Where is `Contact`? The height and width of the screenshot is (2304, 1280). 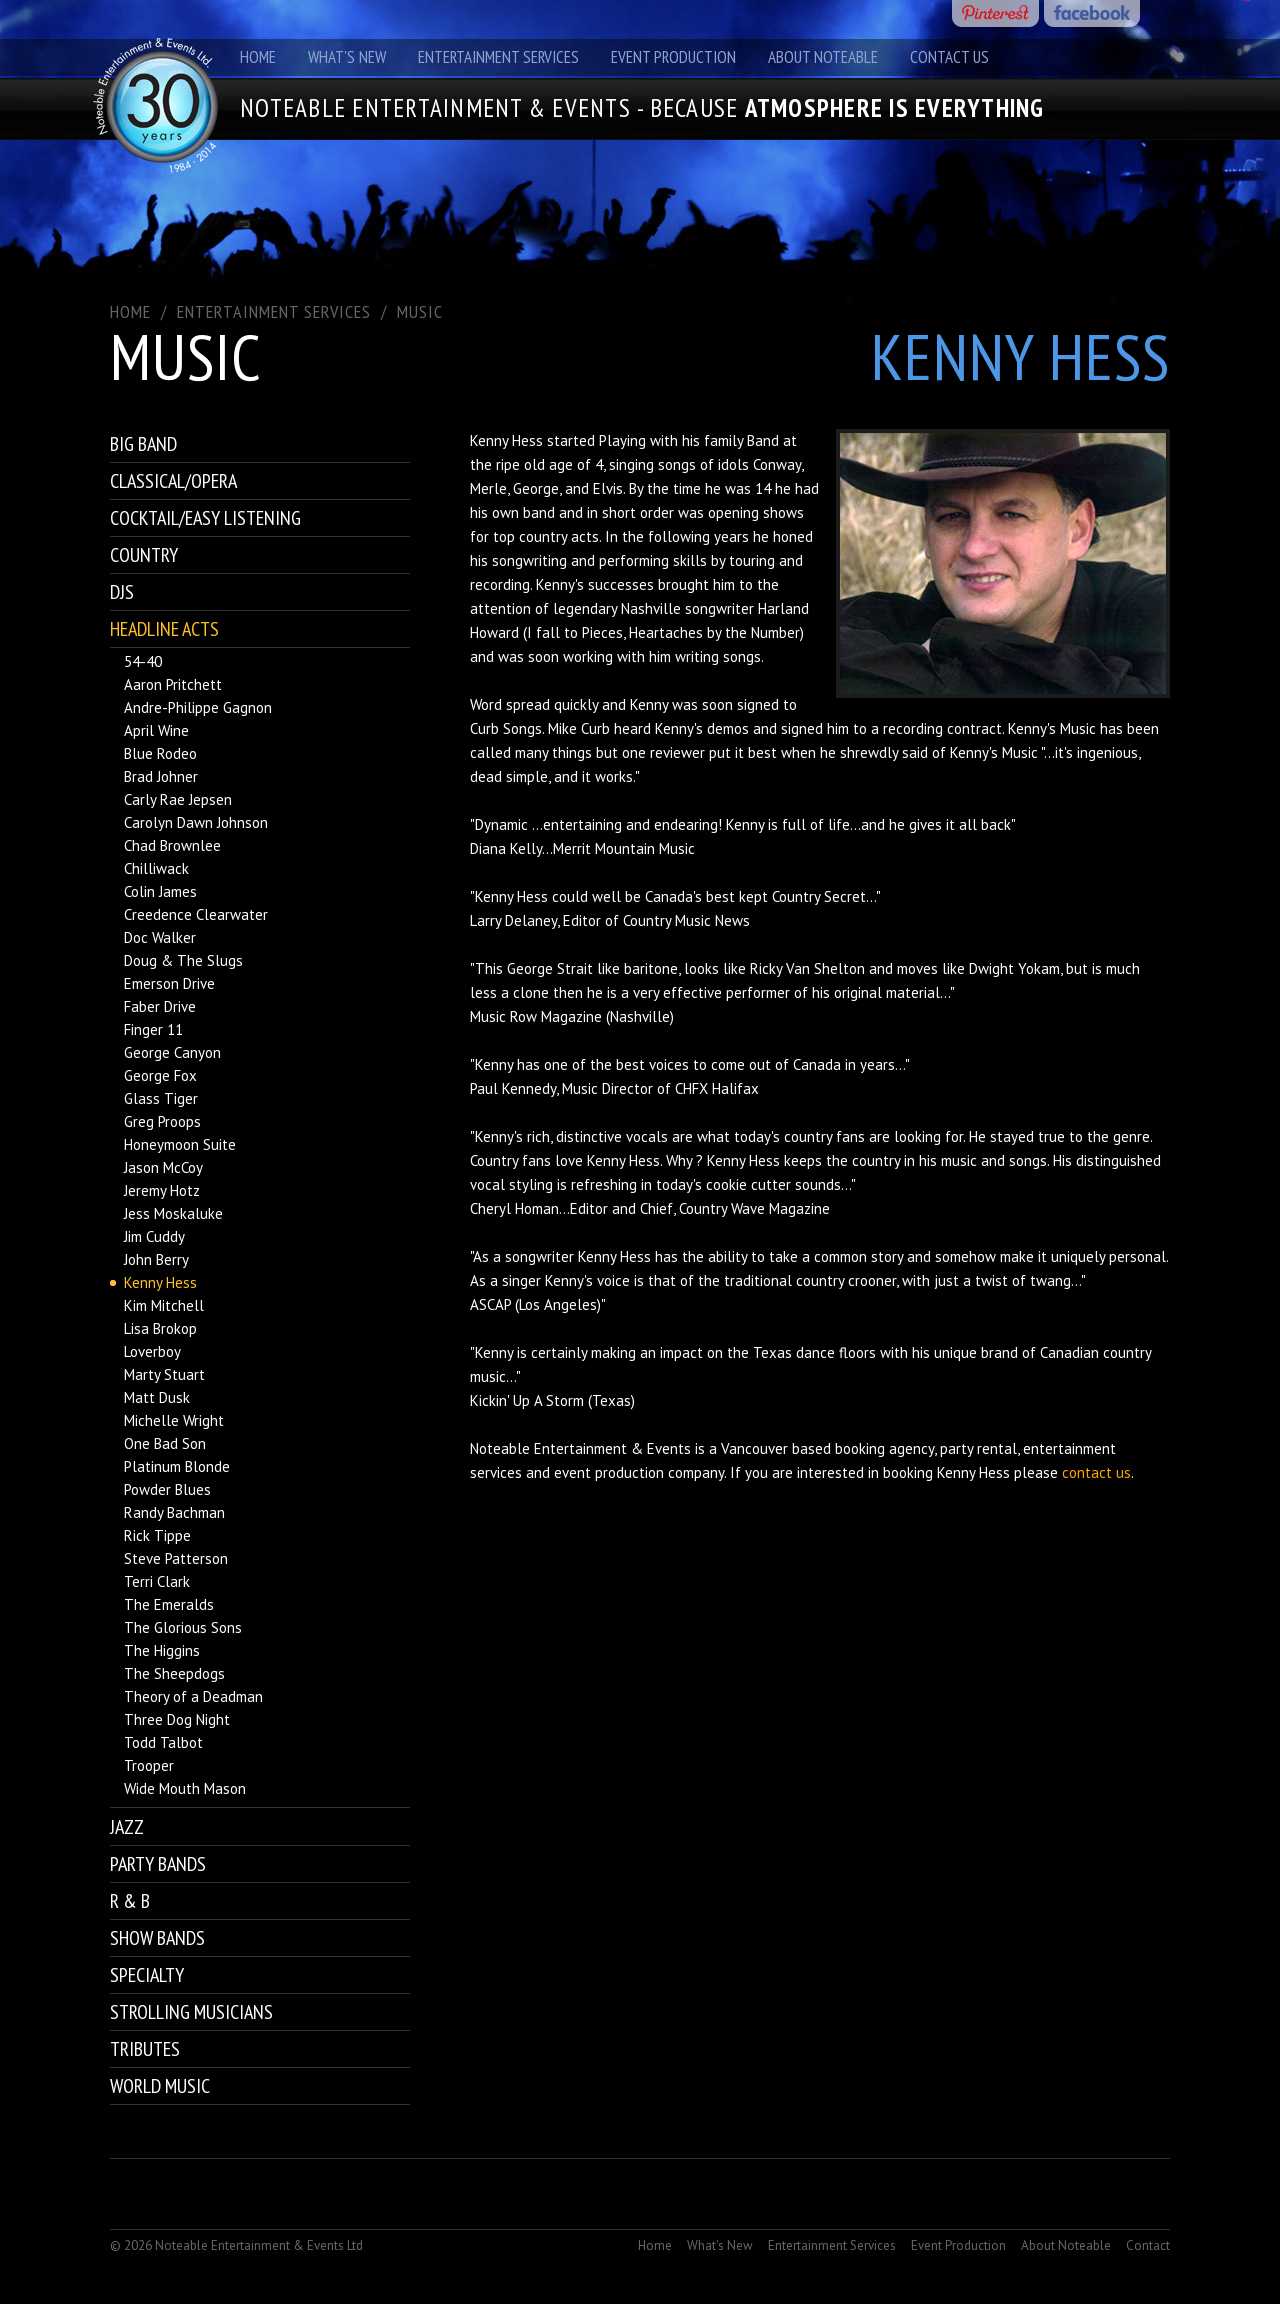 Contact is located at coordinates (1148, 2245).